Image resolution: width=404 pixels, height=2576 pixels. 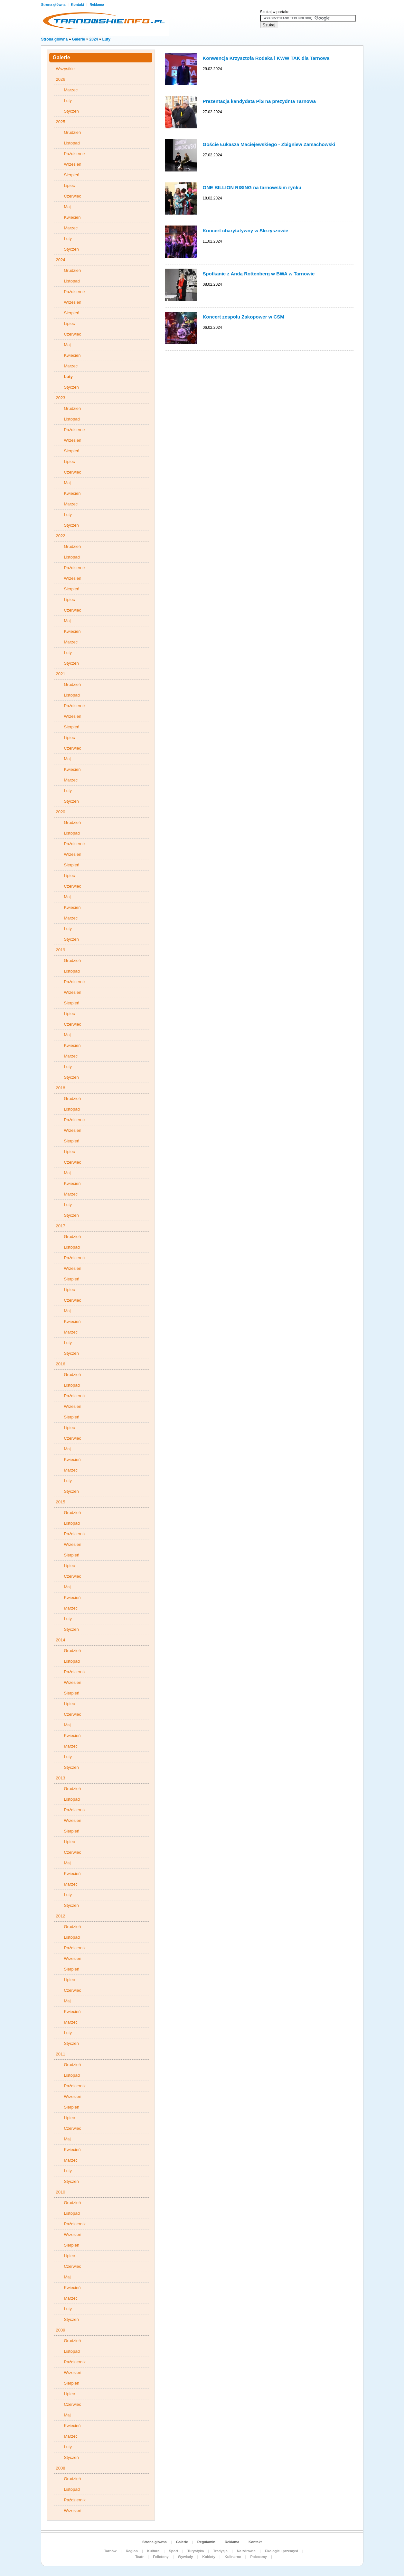 I want to click on 2012, so click(x=60, y=1916).